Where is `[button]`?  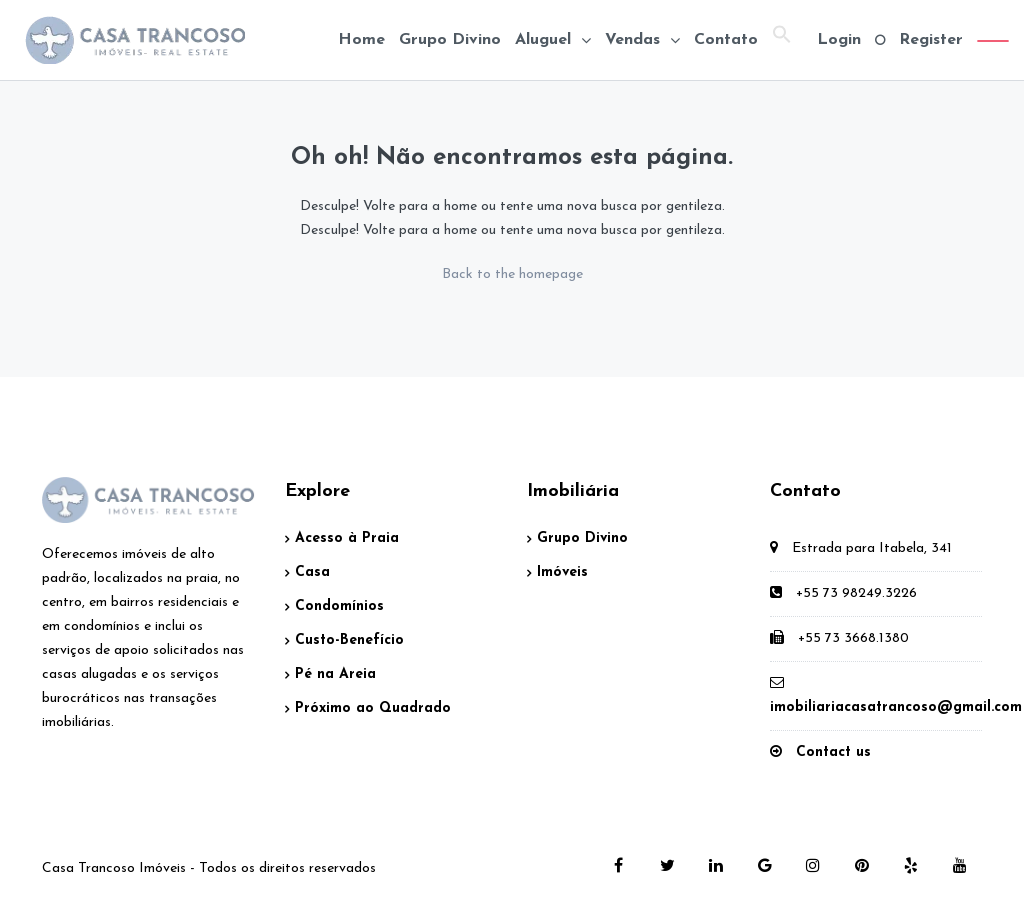
[button] is located at coordinates (782, 40).